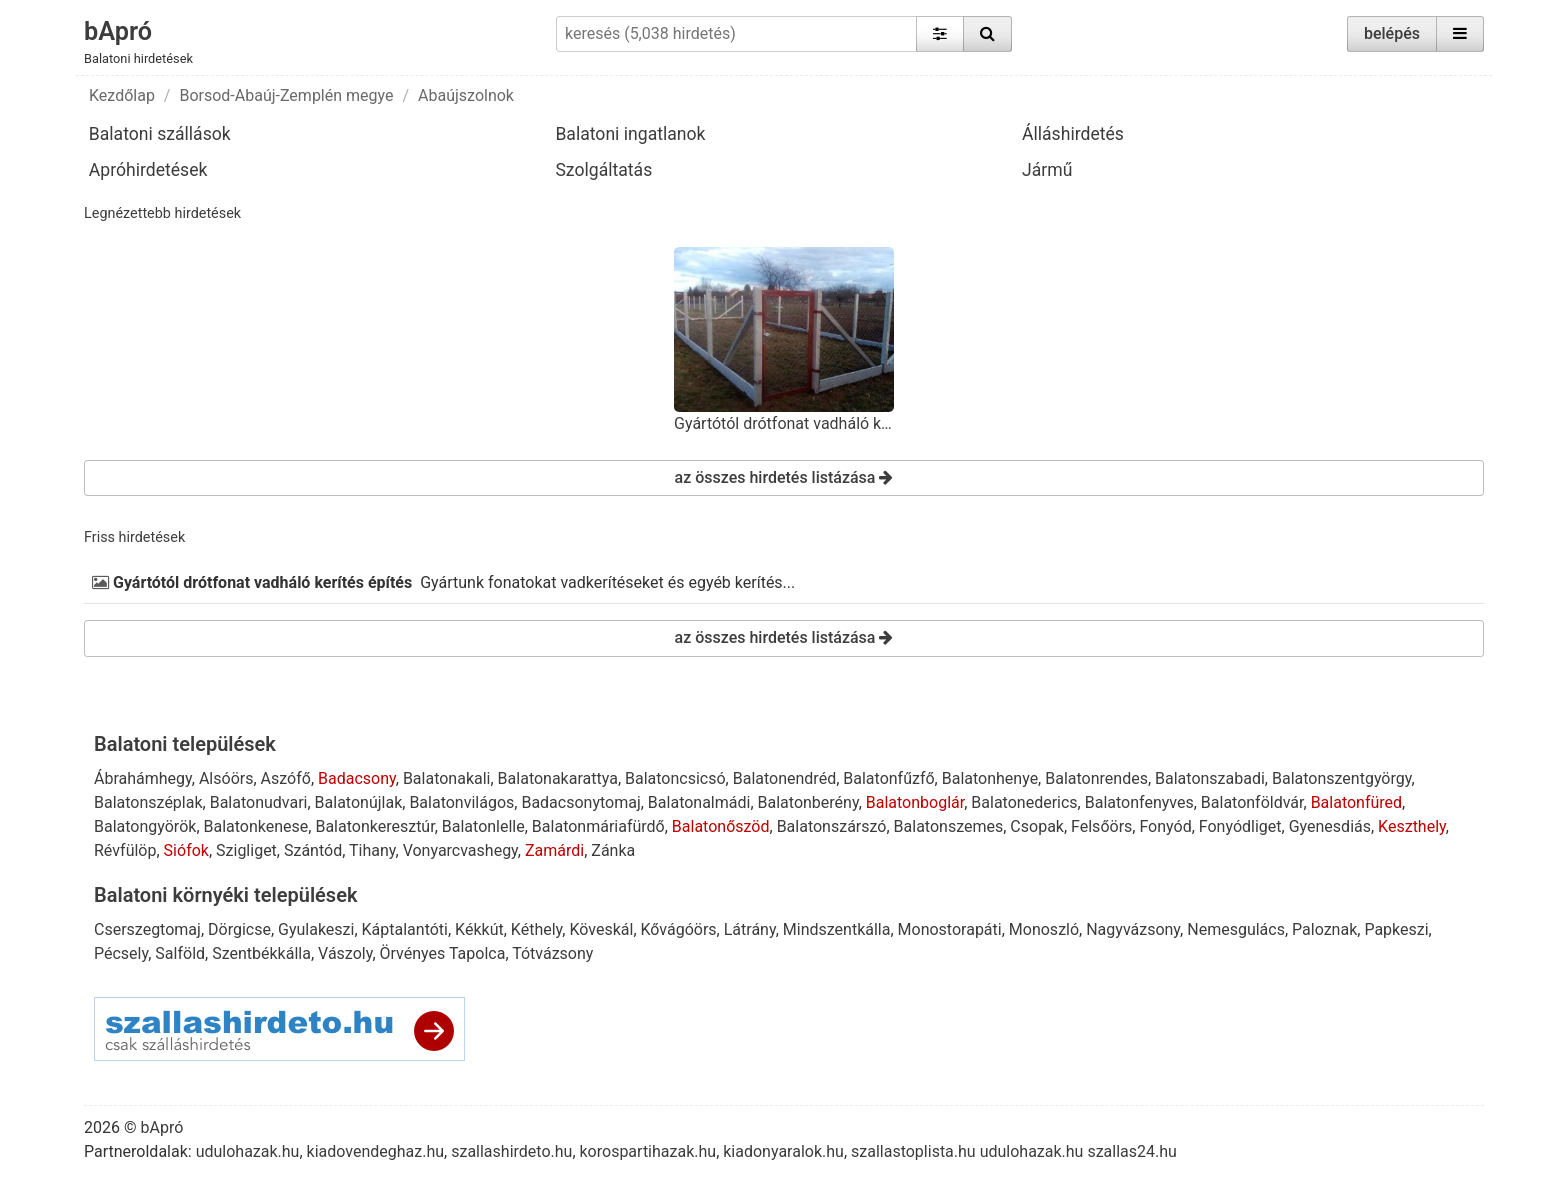 This screenshot has height=1190, width=1568. What do you see at coordinates (413, 953) in the screenshot?
I see `Örvényes` at bounding box center [413, 953].